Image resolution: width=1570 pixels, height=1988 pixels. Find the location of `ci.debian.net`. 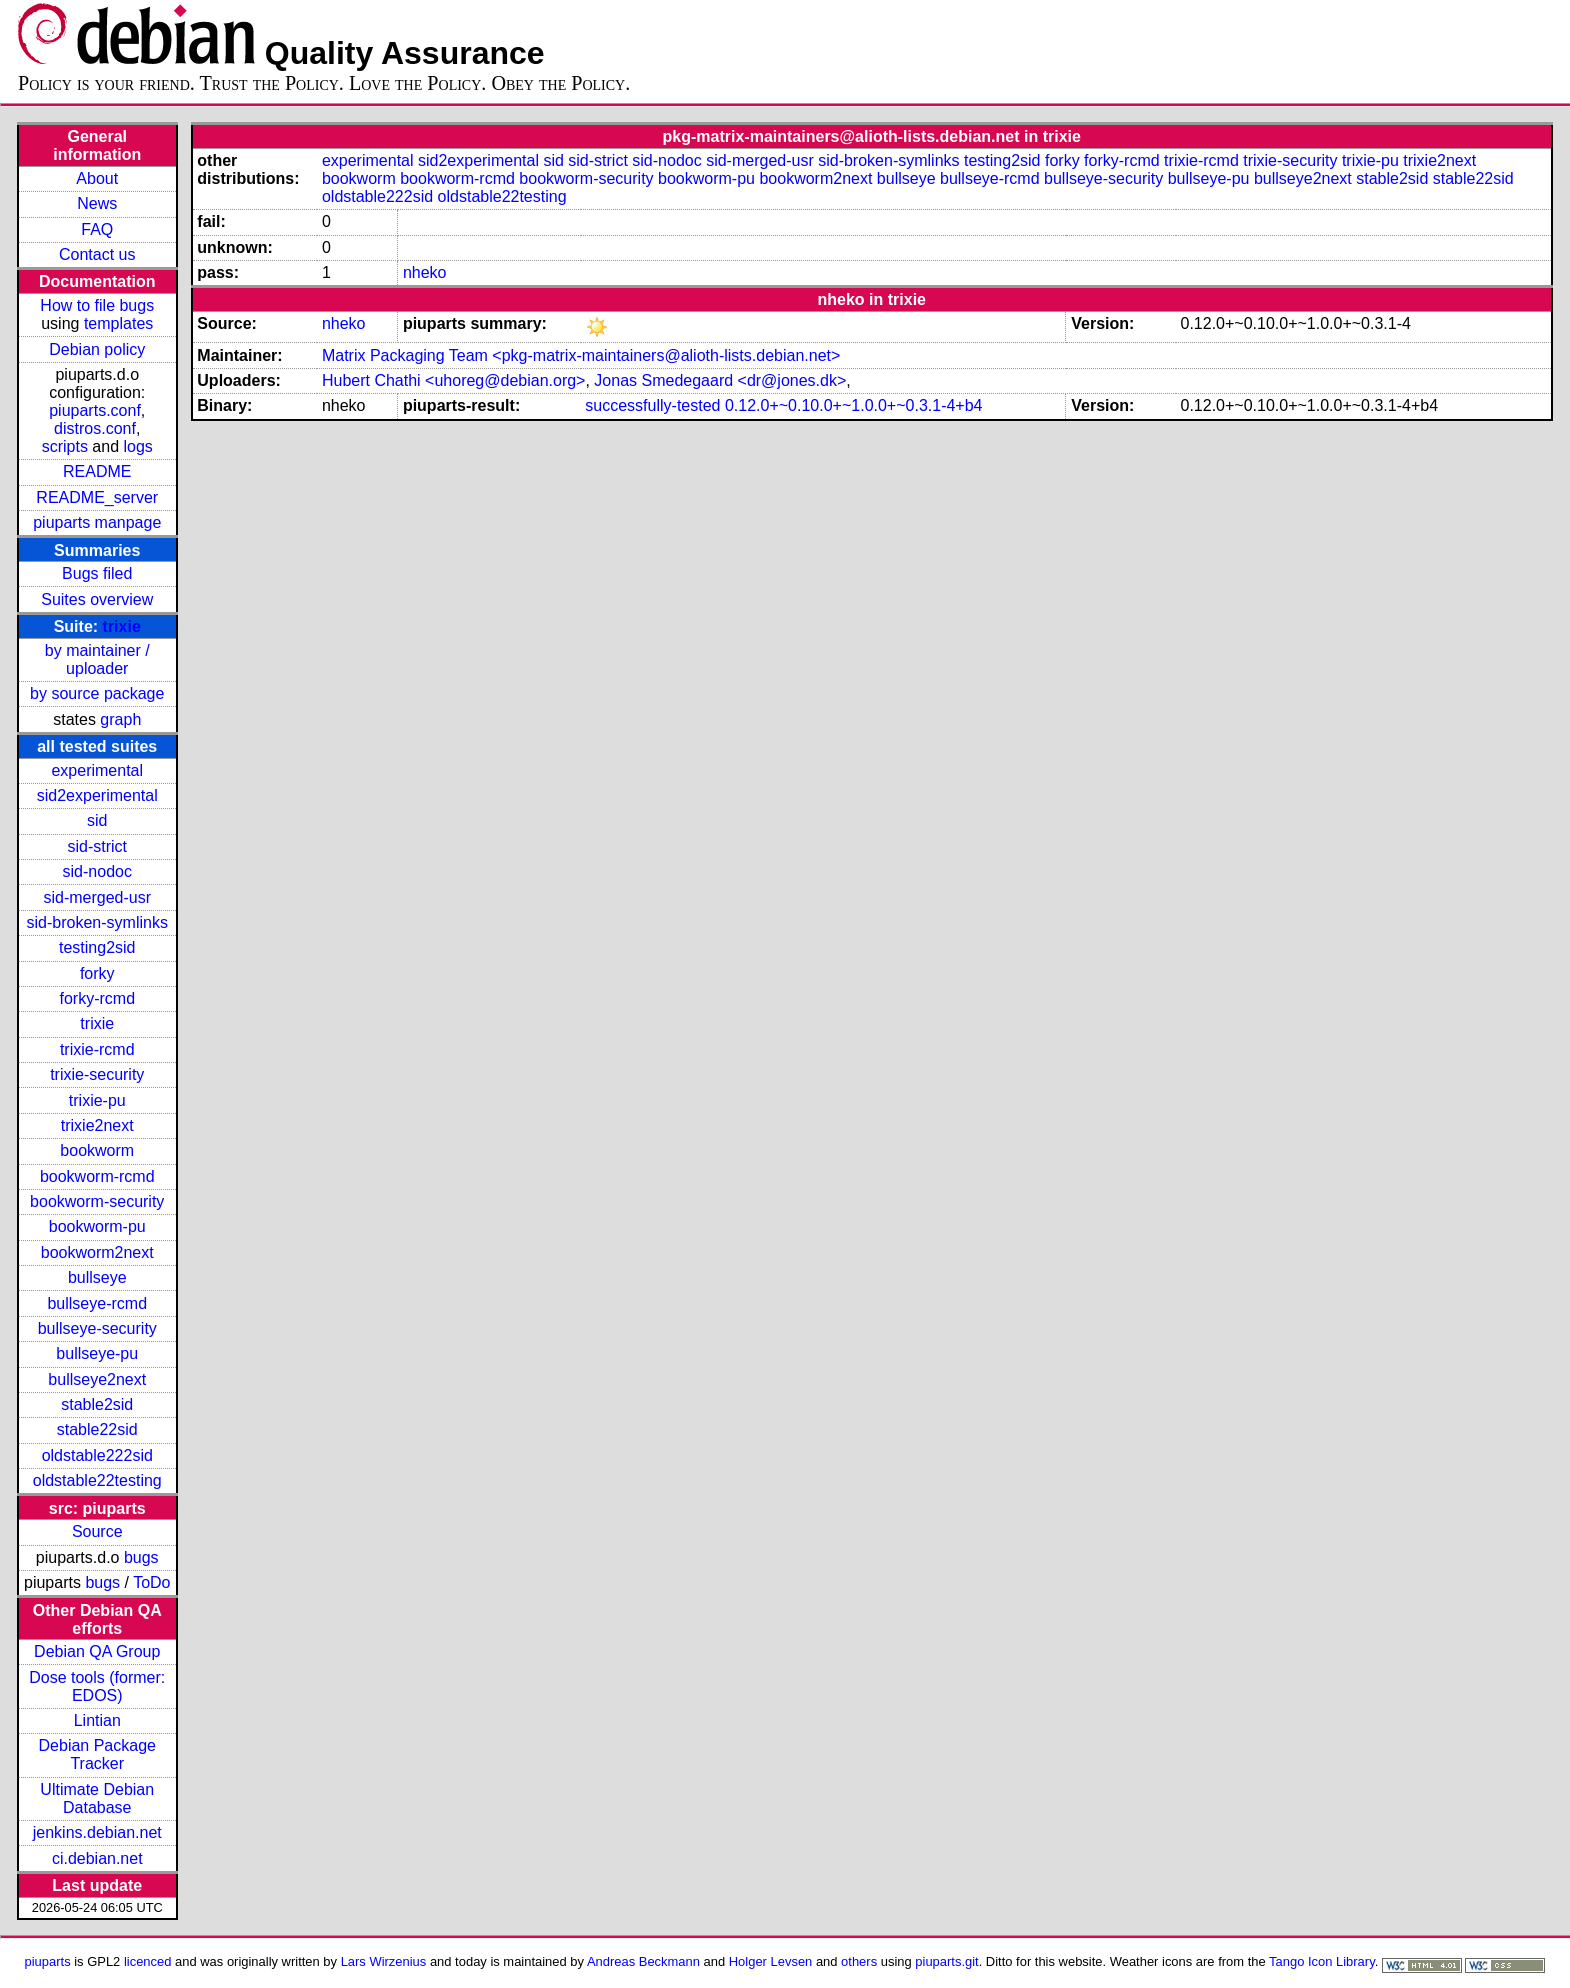

ci.debian.net is located at coordinates (97, 1858).